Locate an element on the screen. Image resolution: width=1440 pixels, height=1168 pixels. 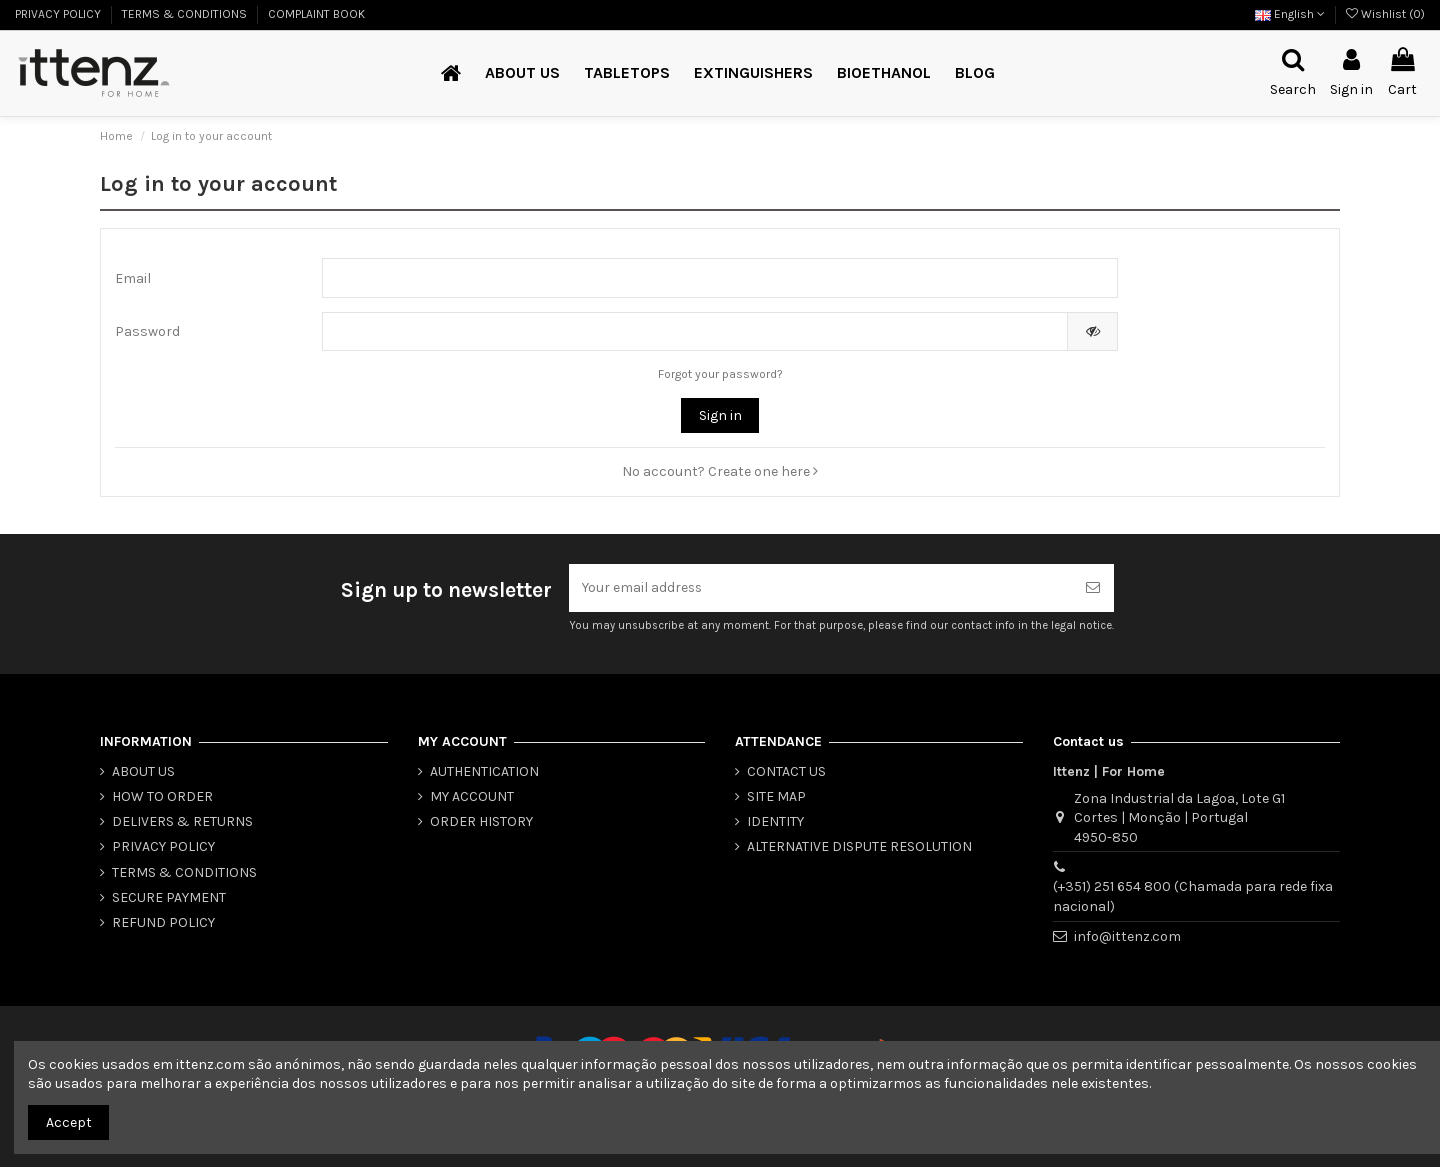
Sign in is located at coordinates (720, 416).